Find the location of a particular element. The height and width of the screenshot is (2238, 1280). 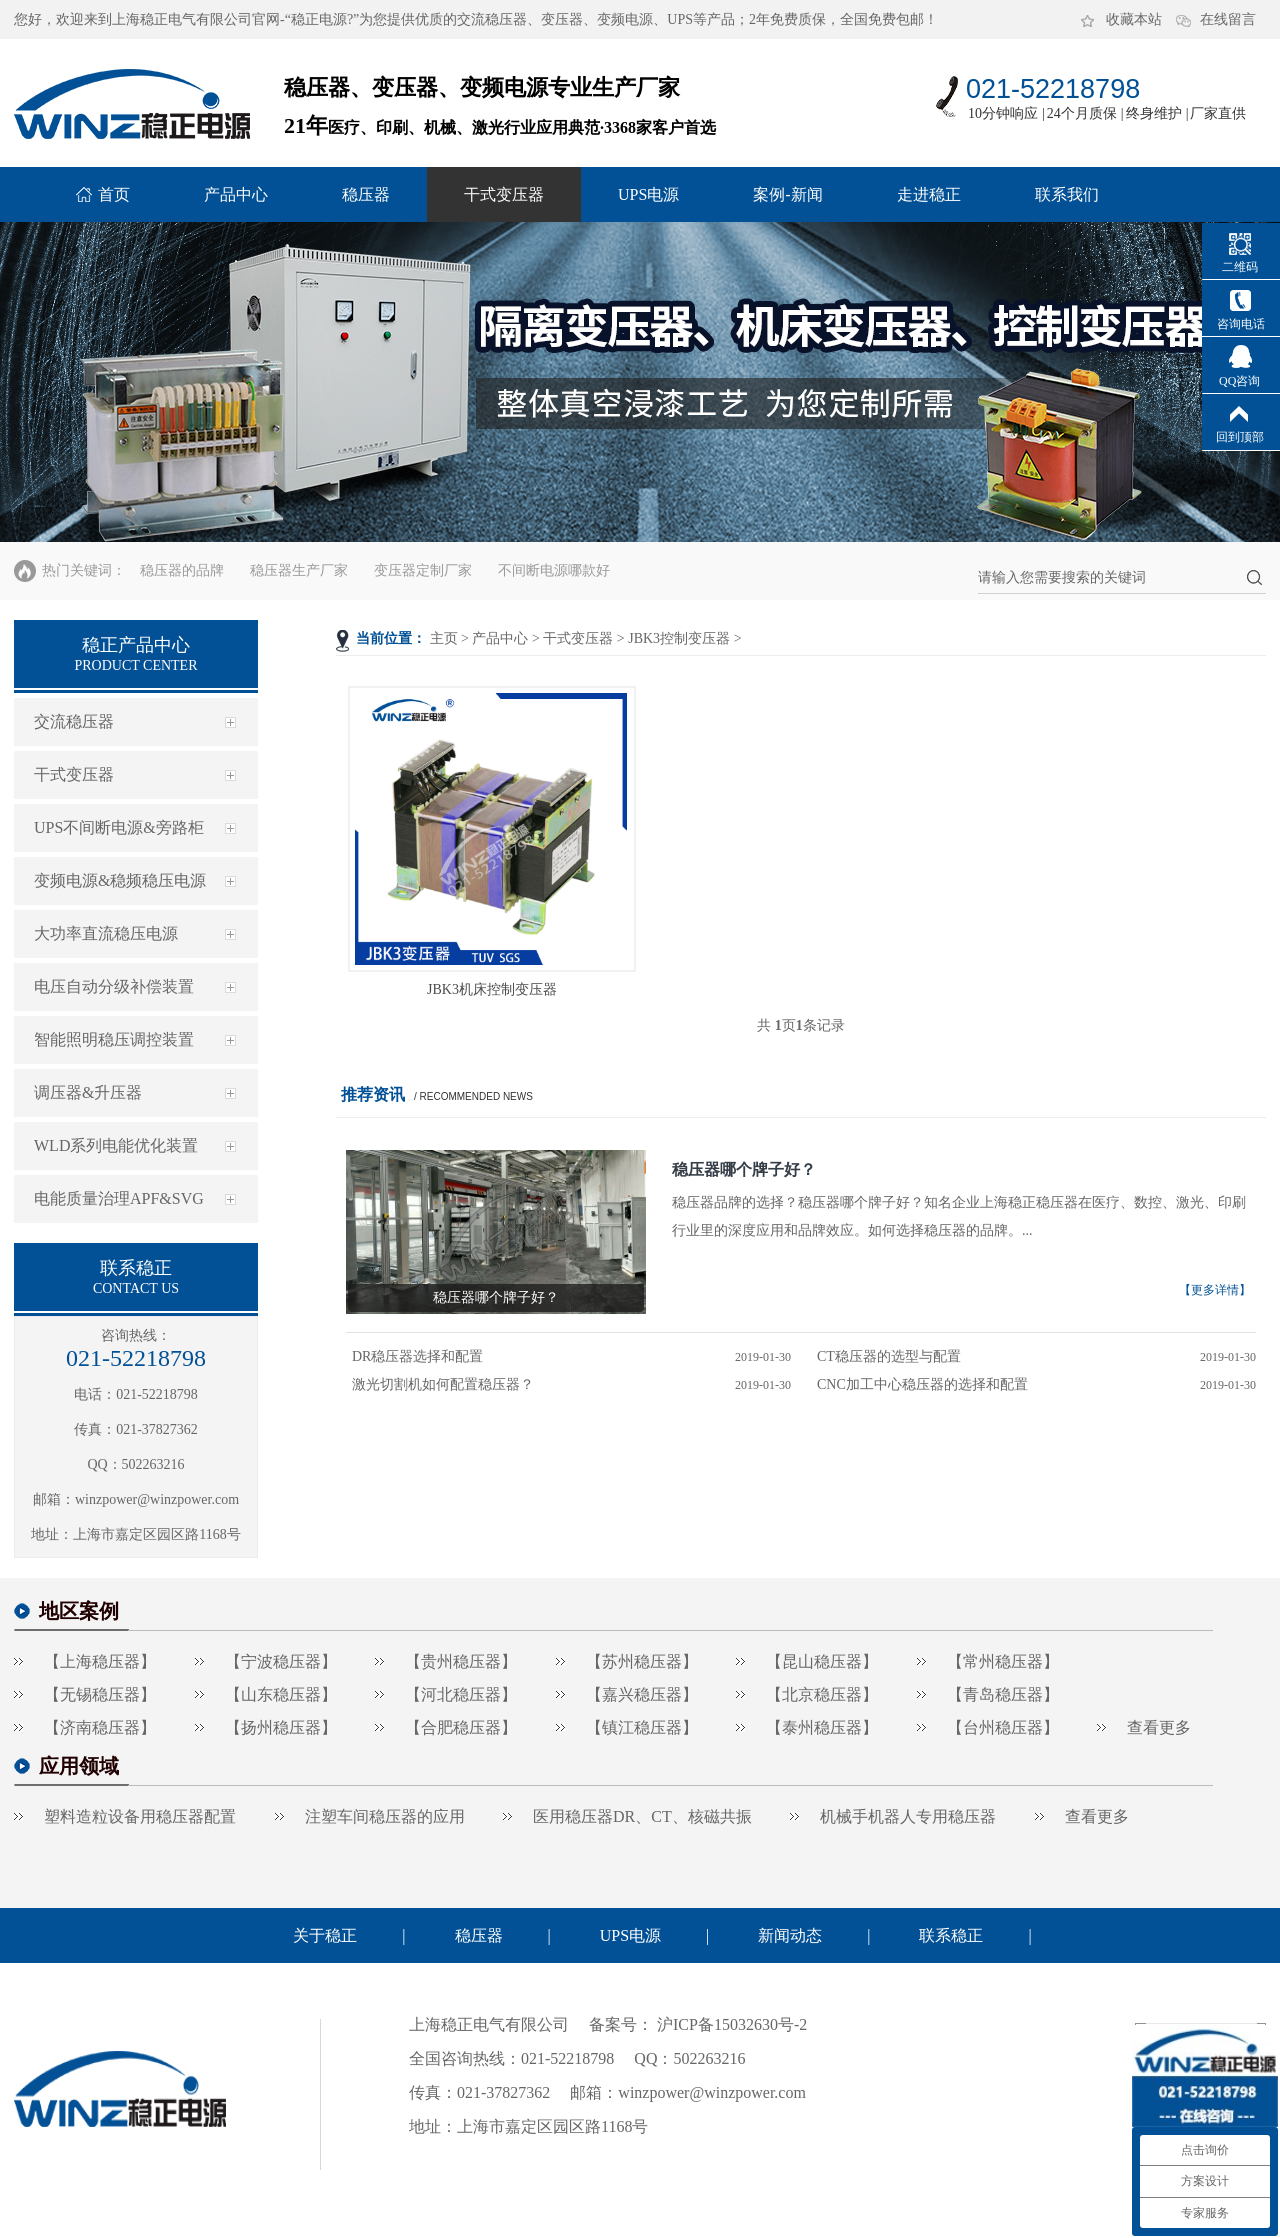

10分钟响应 is located at coordinates (1003, 113).